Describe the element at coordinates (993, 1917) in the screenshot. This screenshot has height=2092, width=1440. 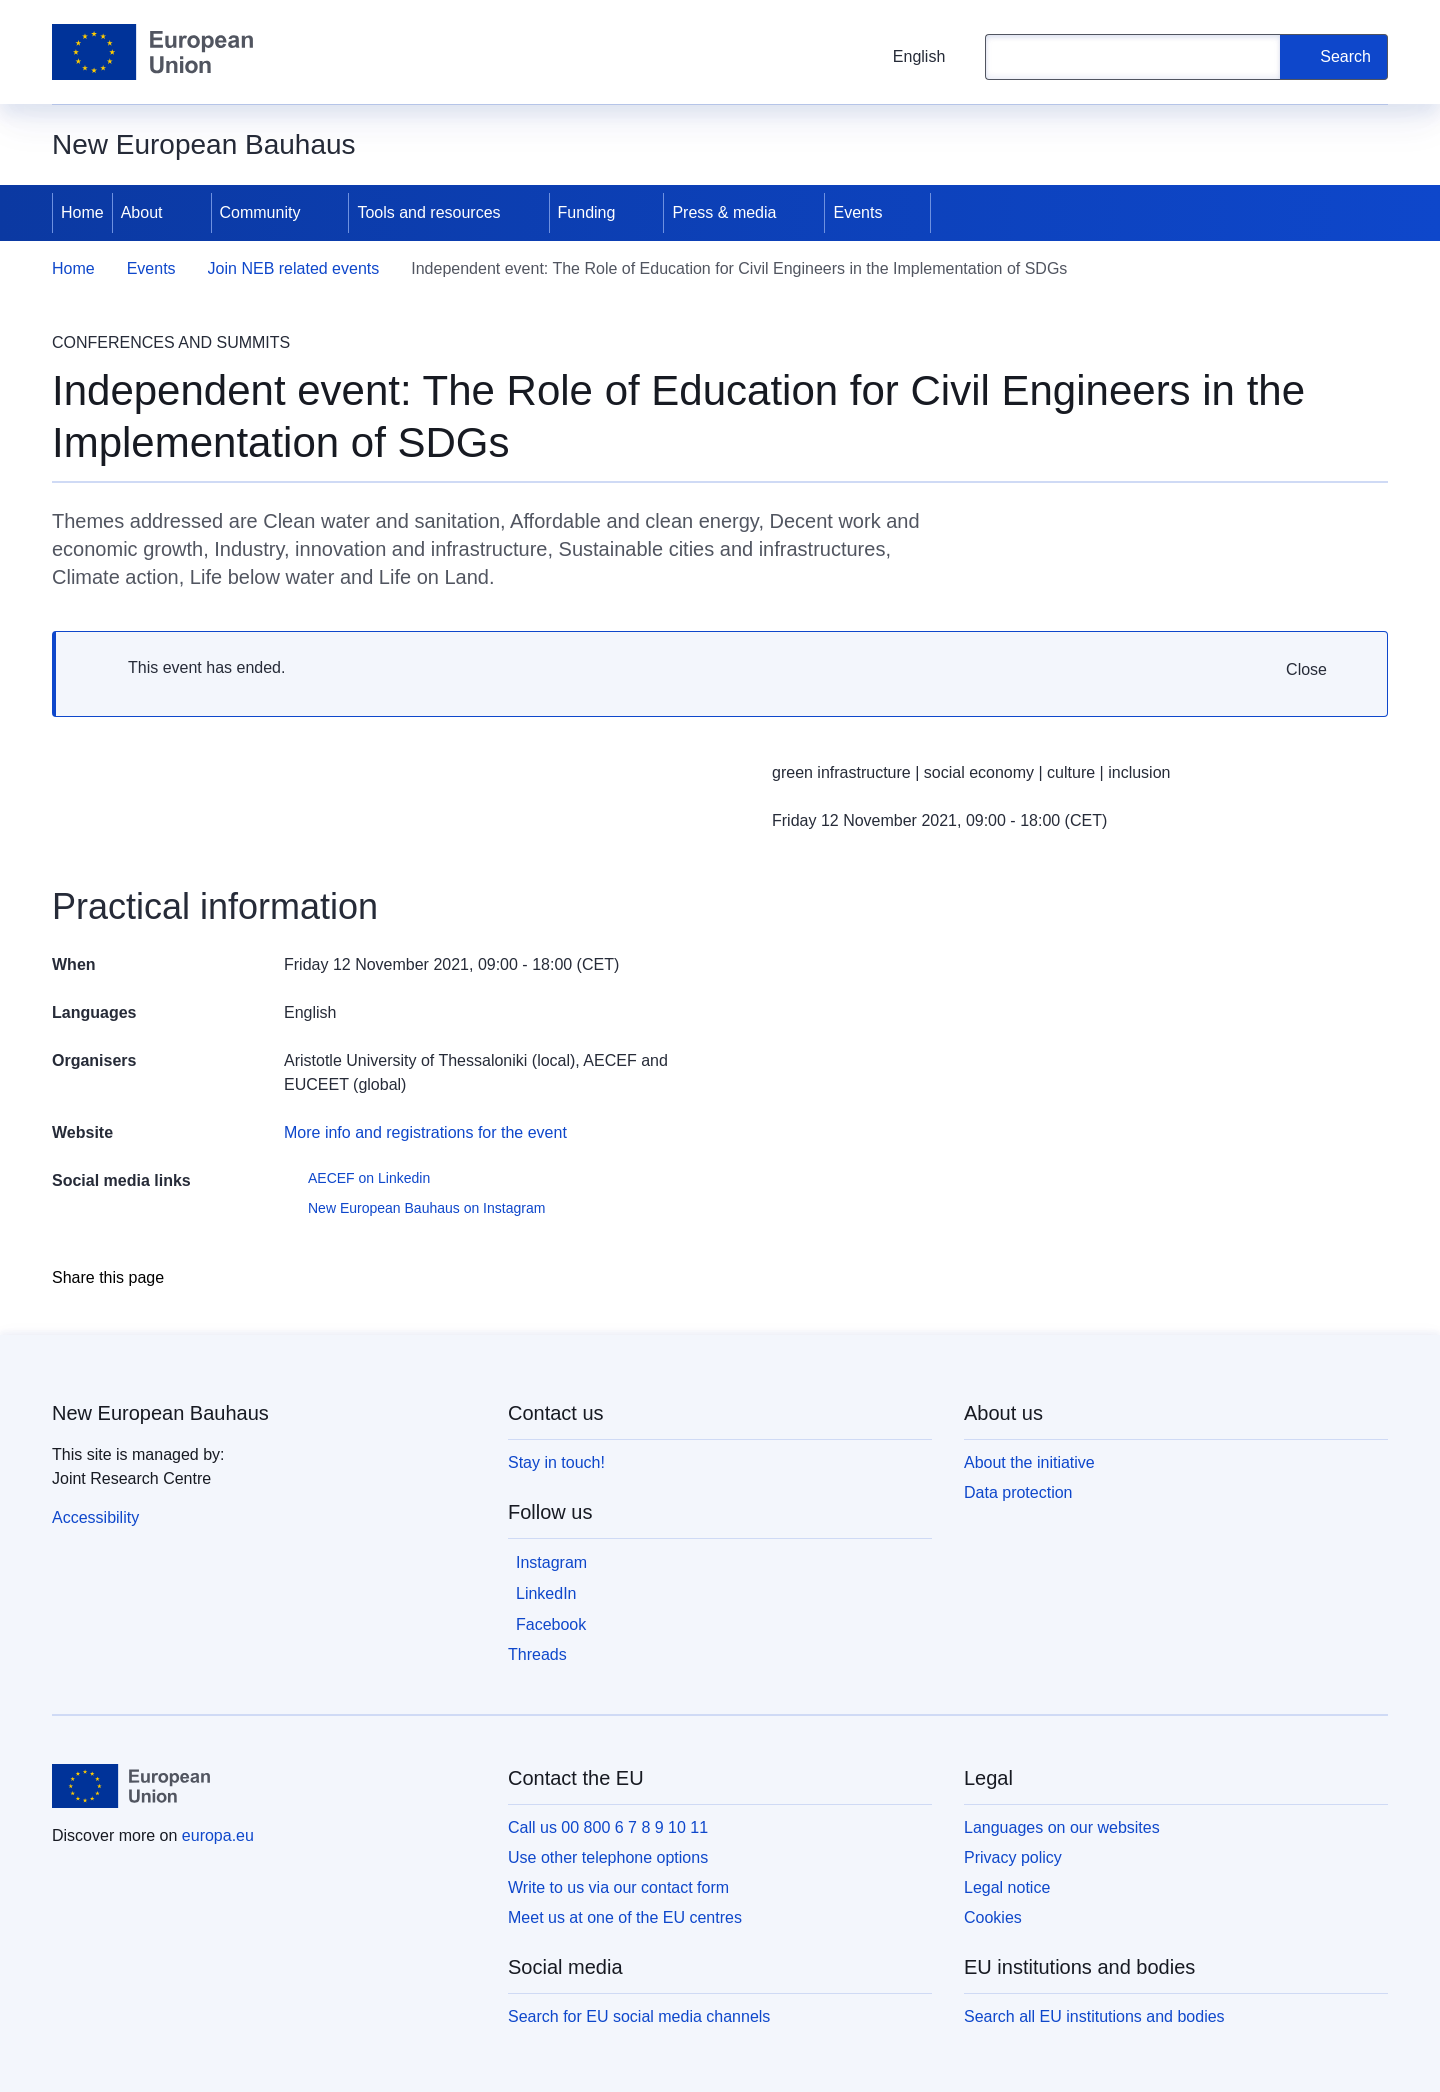
I see `Cookies` at that location.